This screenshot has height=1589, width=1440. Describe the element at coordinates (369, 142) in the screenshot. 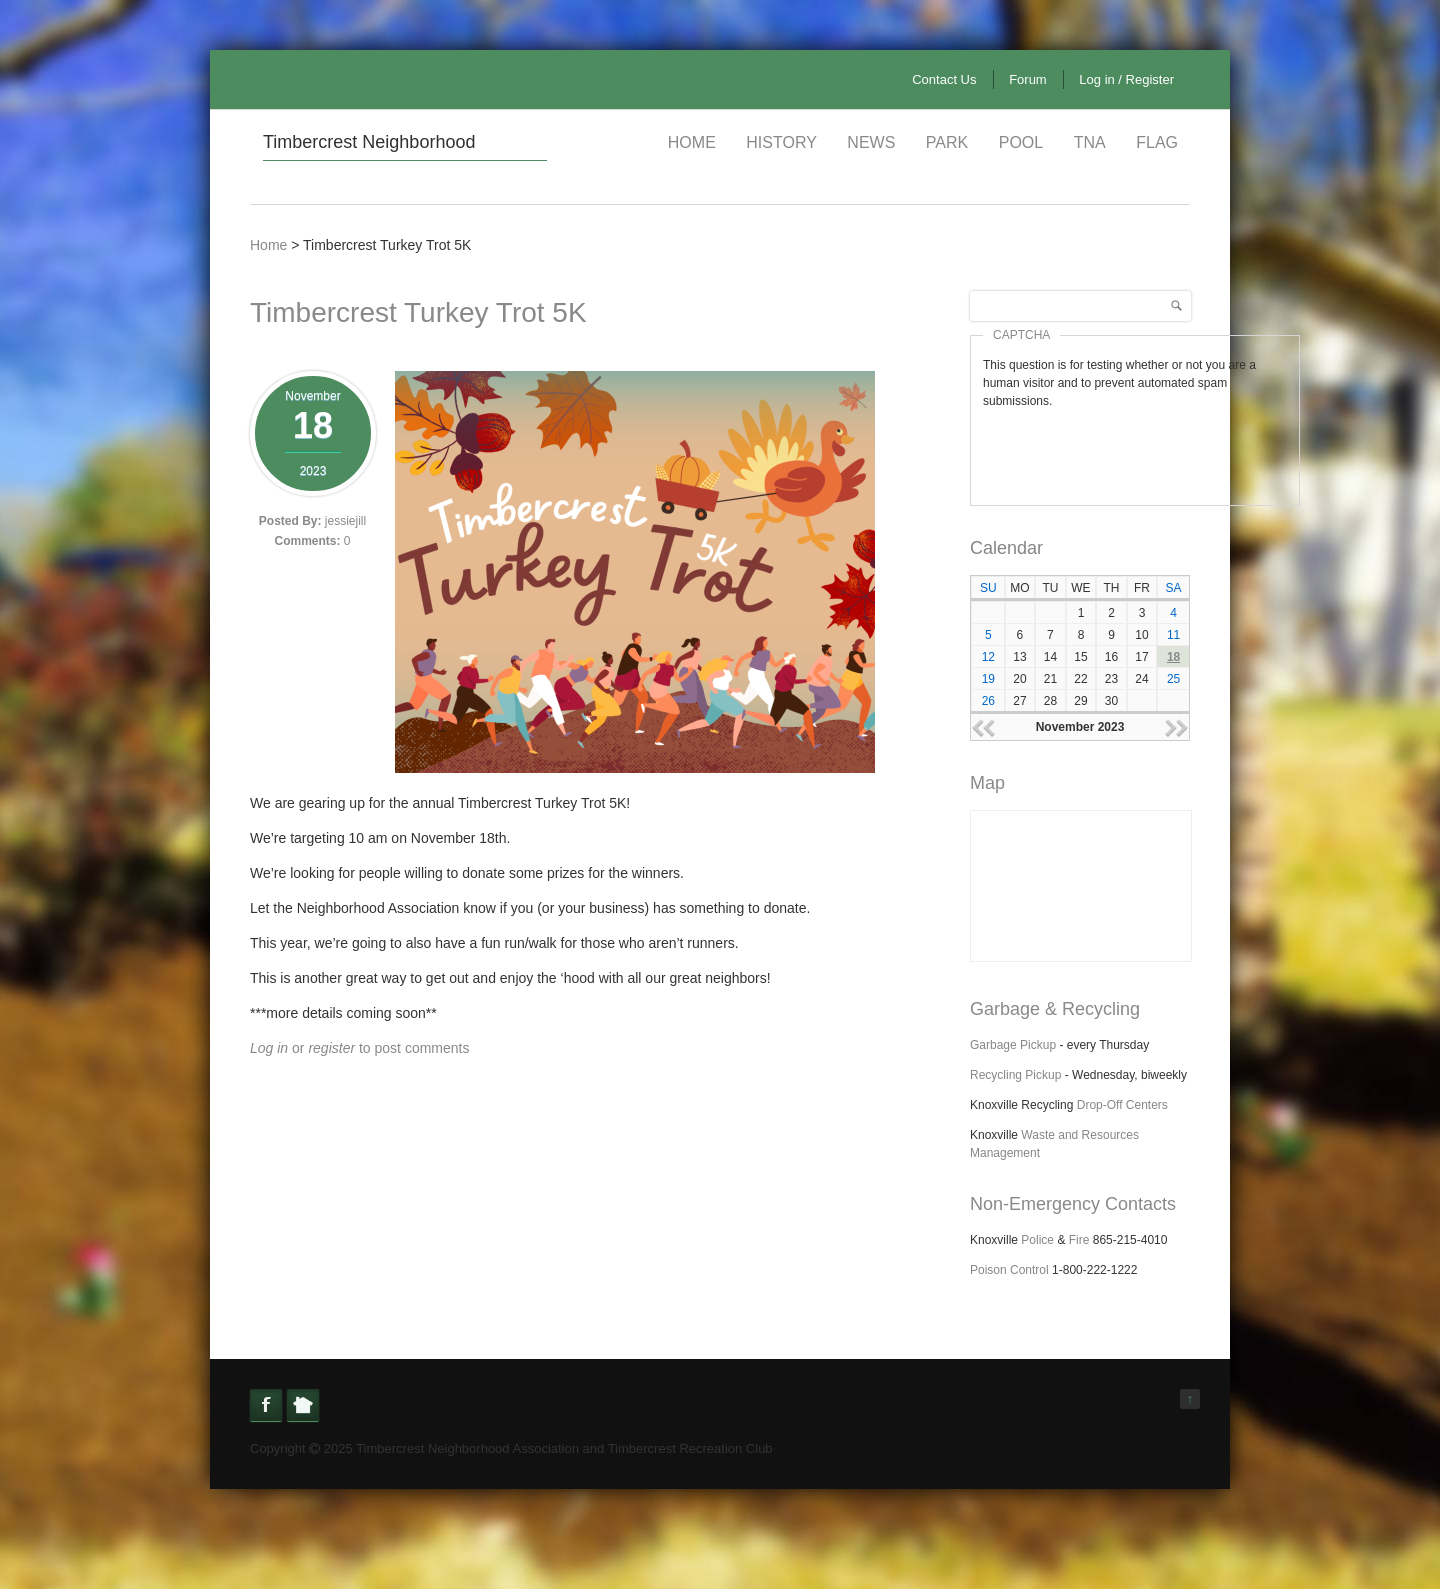

I see `Timbercrest Neighborhood` at that location.